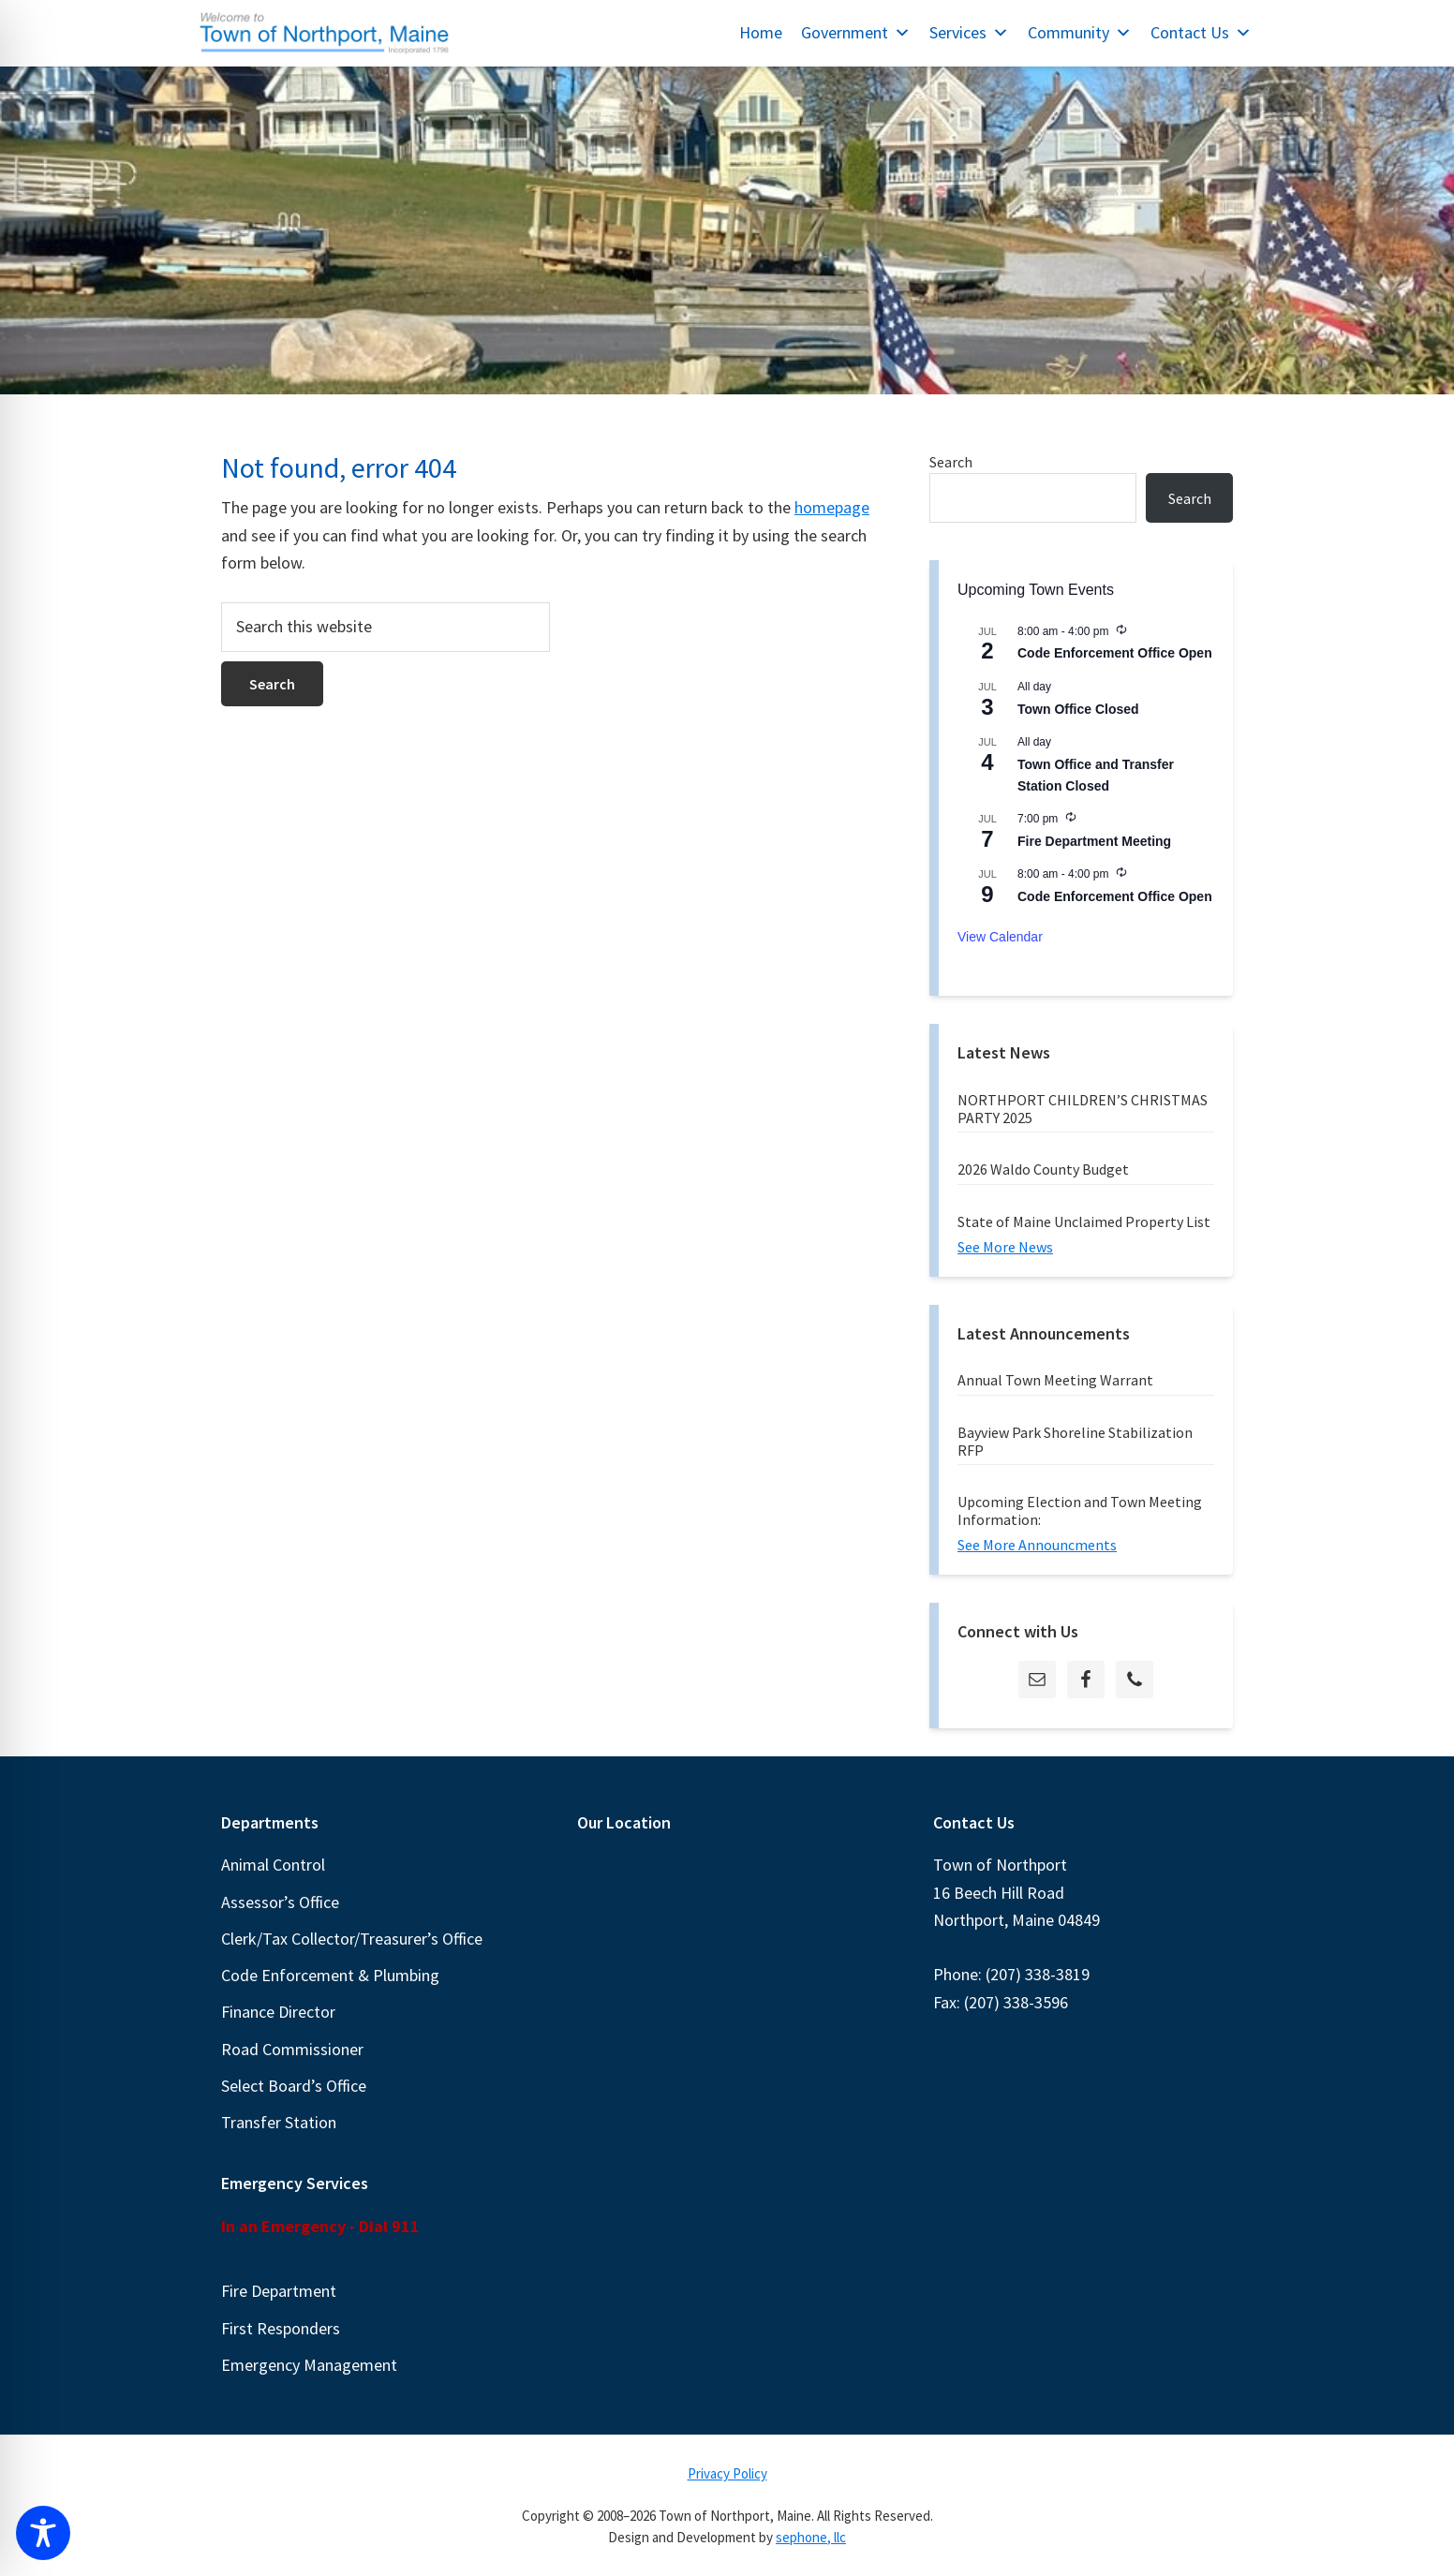  I want to click on Transfer Station, so click(278, 2122).